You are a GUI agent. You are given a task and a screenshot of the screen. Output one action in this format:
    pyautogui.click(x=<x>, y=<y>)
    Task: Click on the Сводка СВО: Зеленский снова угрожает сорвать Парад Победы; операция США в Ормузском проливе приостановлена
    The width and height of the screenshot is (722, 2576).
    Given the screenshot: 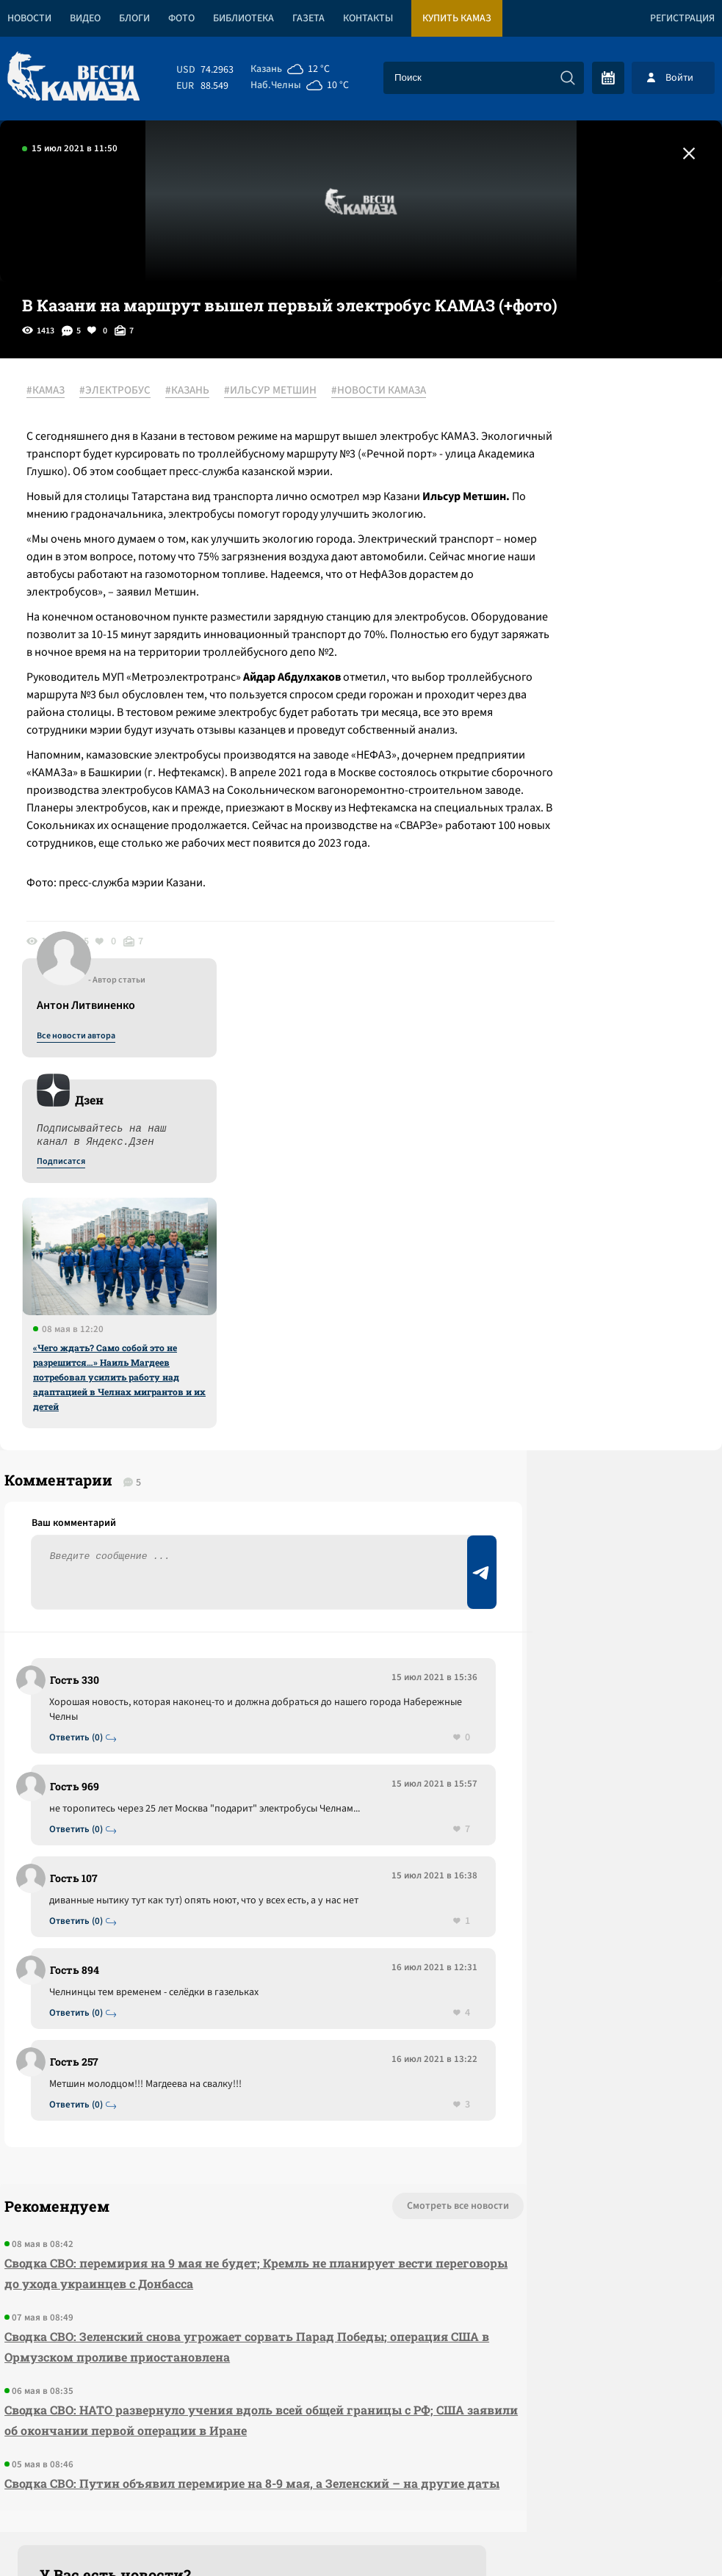 What is the action you would take?
    pyautogui.click(x=191, y=2070)
    